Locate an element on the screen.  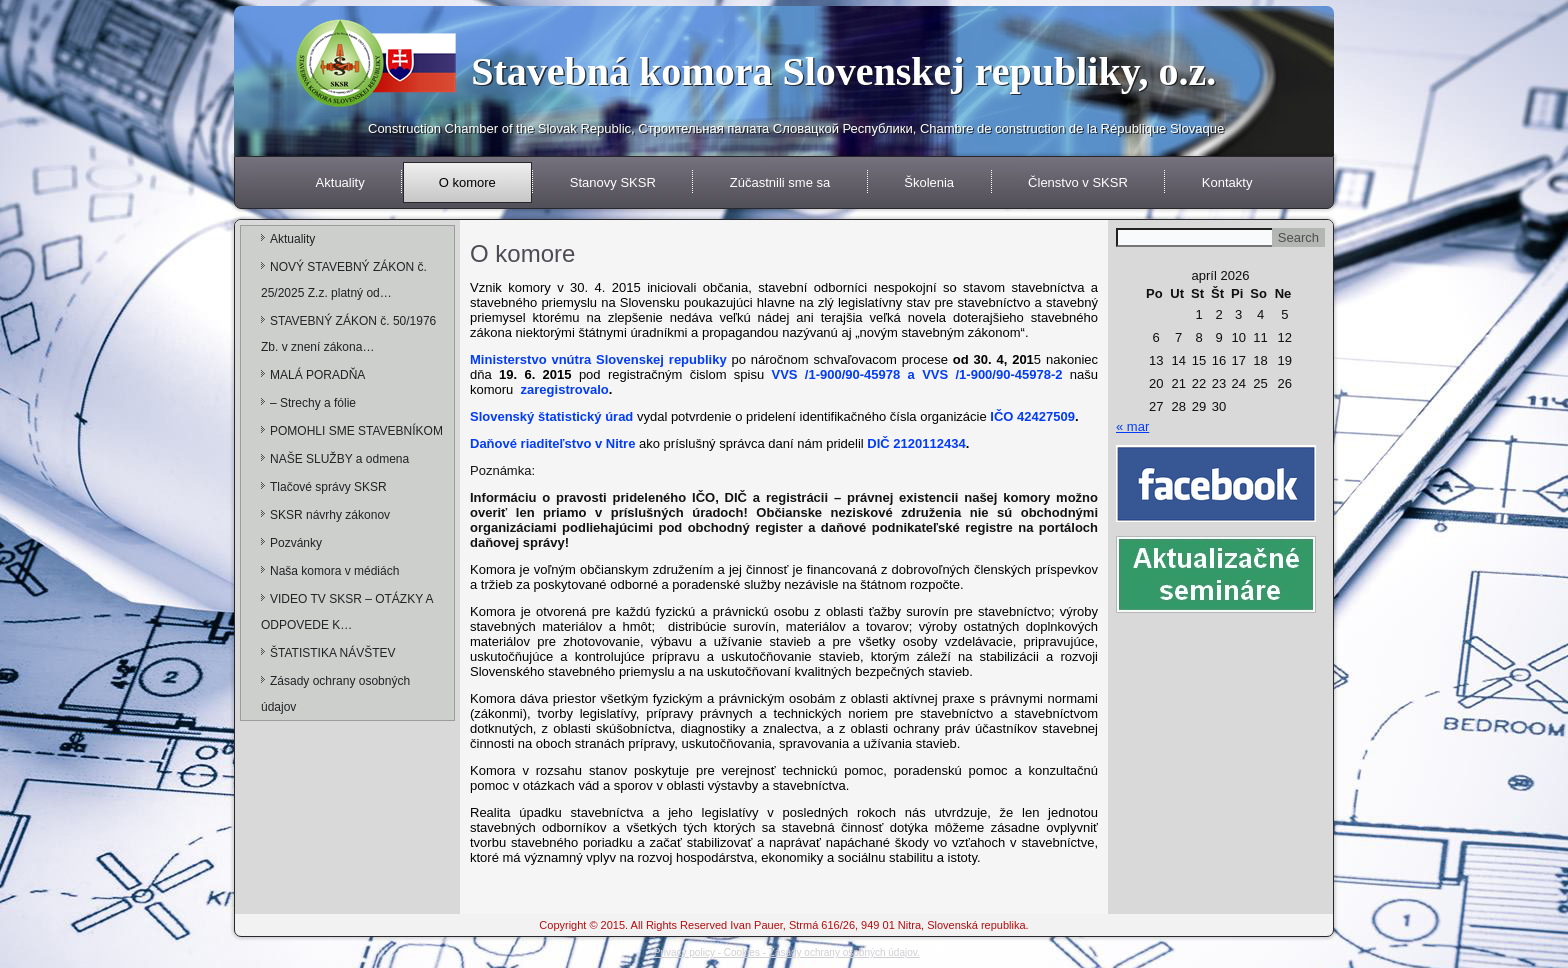
O komore is located at coordinates (467, 182).